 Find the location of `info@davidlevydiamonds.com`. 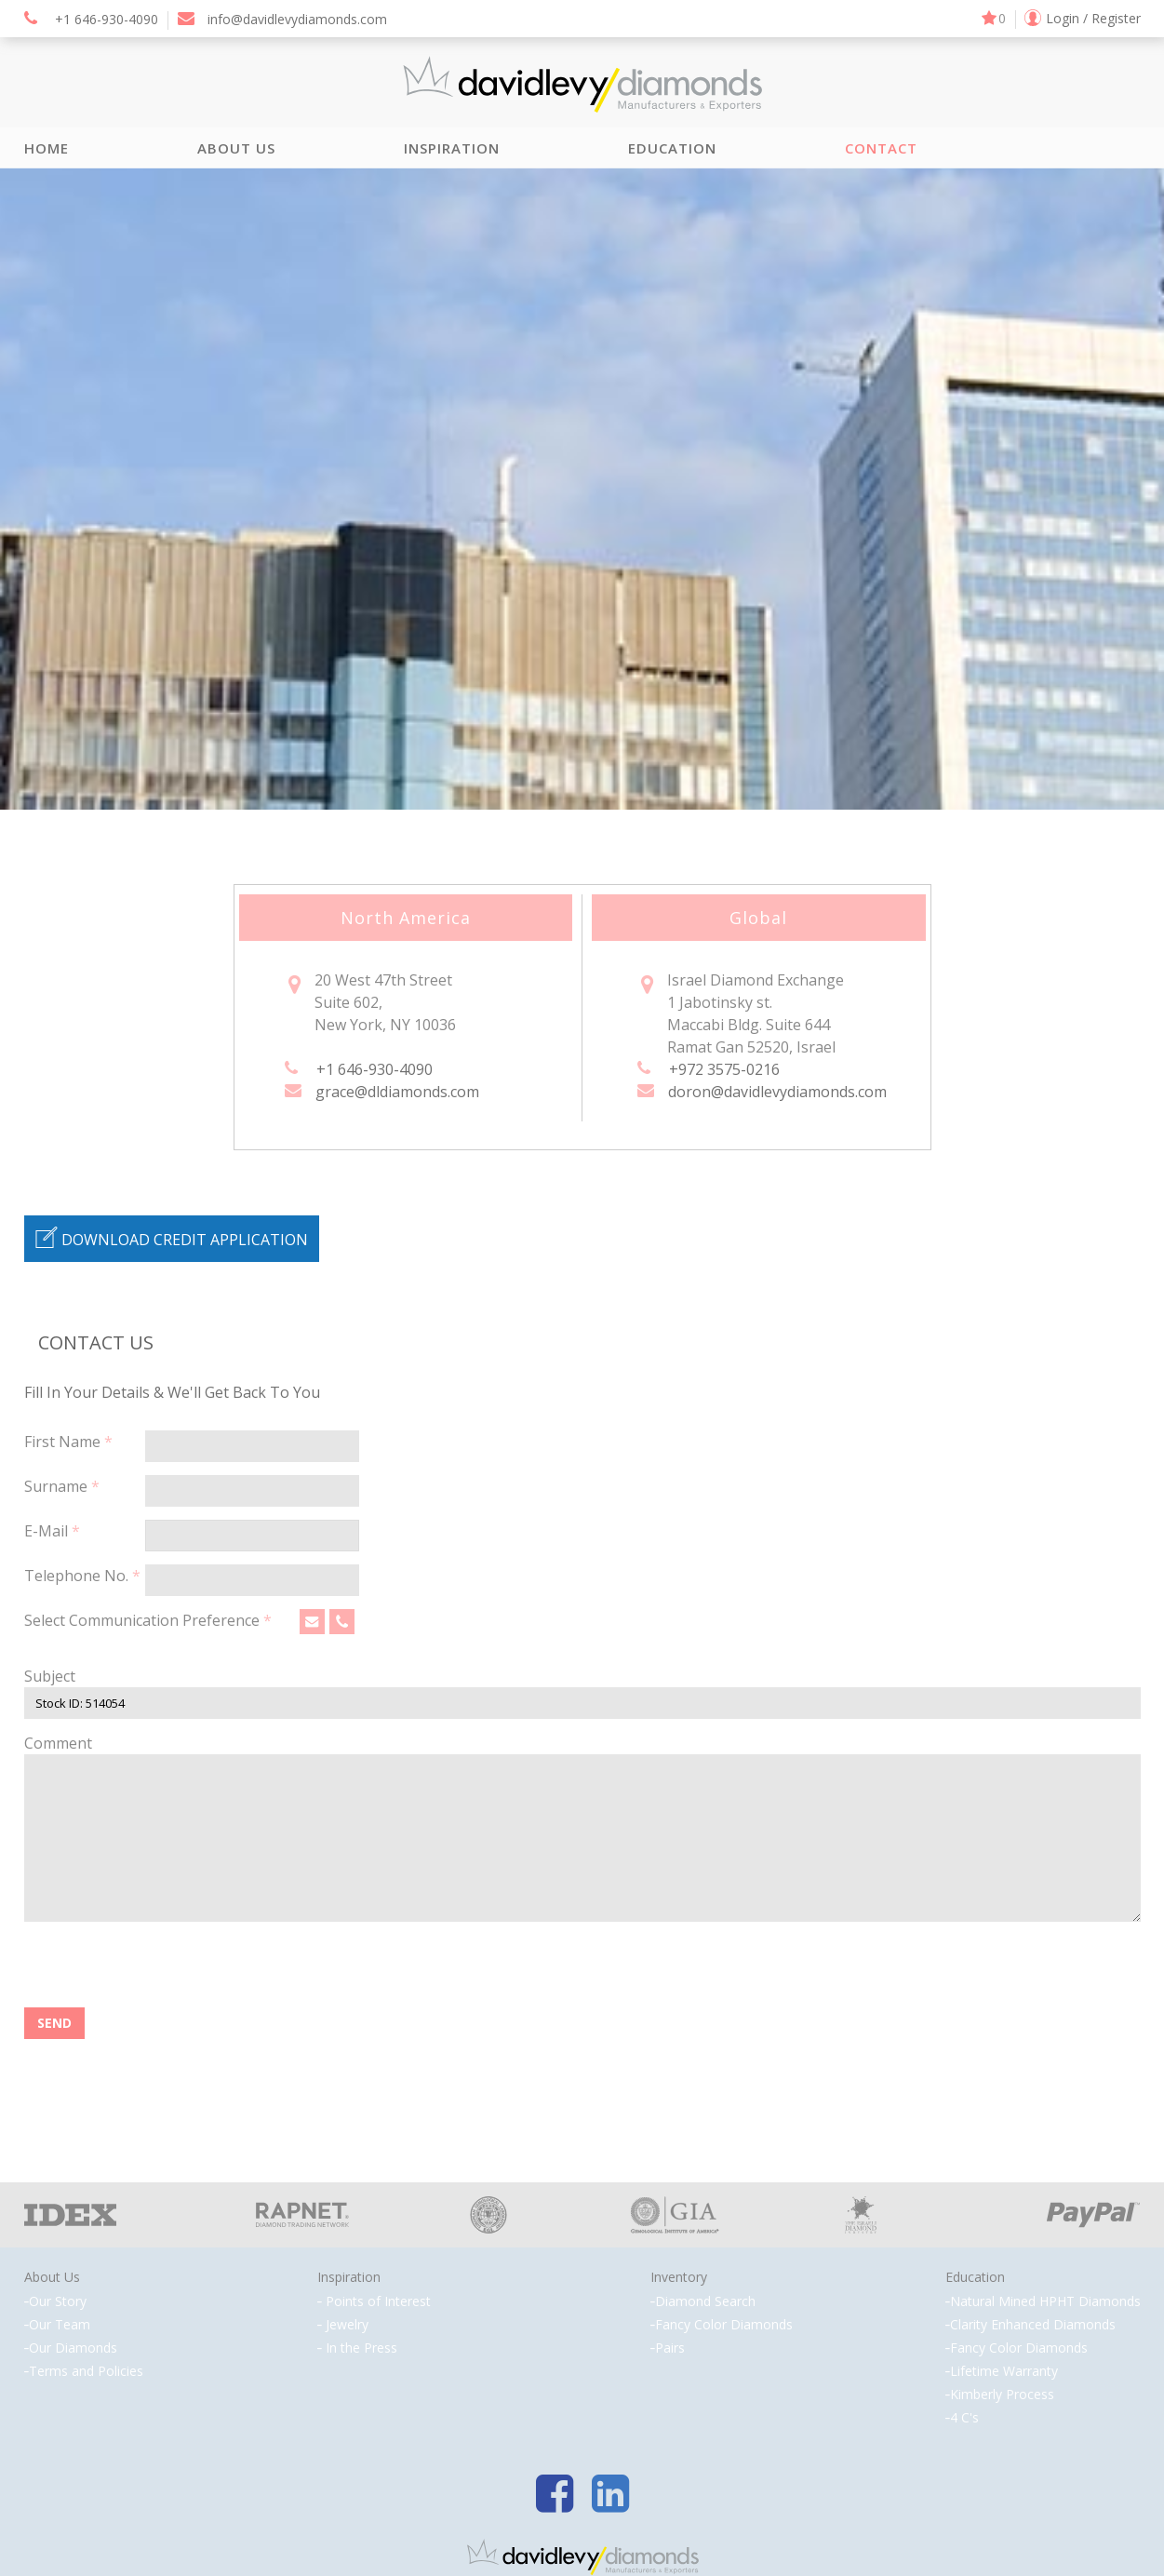

info@davidlevydiamonds.com is located at coordinates (282, 19).